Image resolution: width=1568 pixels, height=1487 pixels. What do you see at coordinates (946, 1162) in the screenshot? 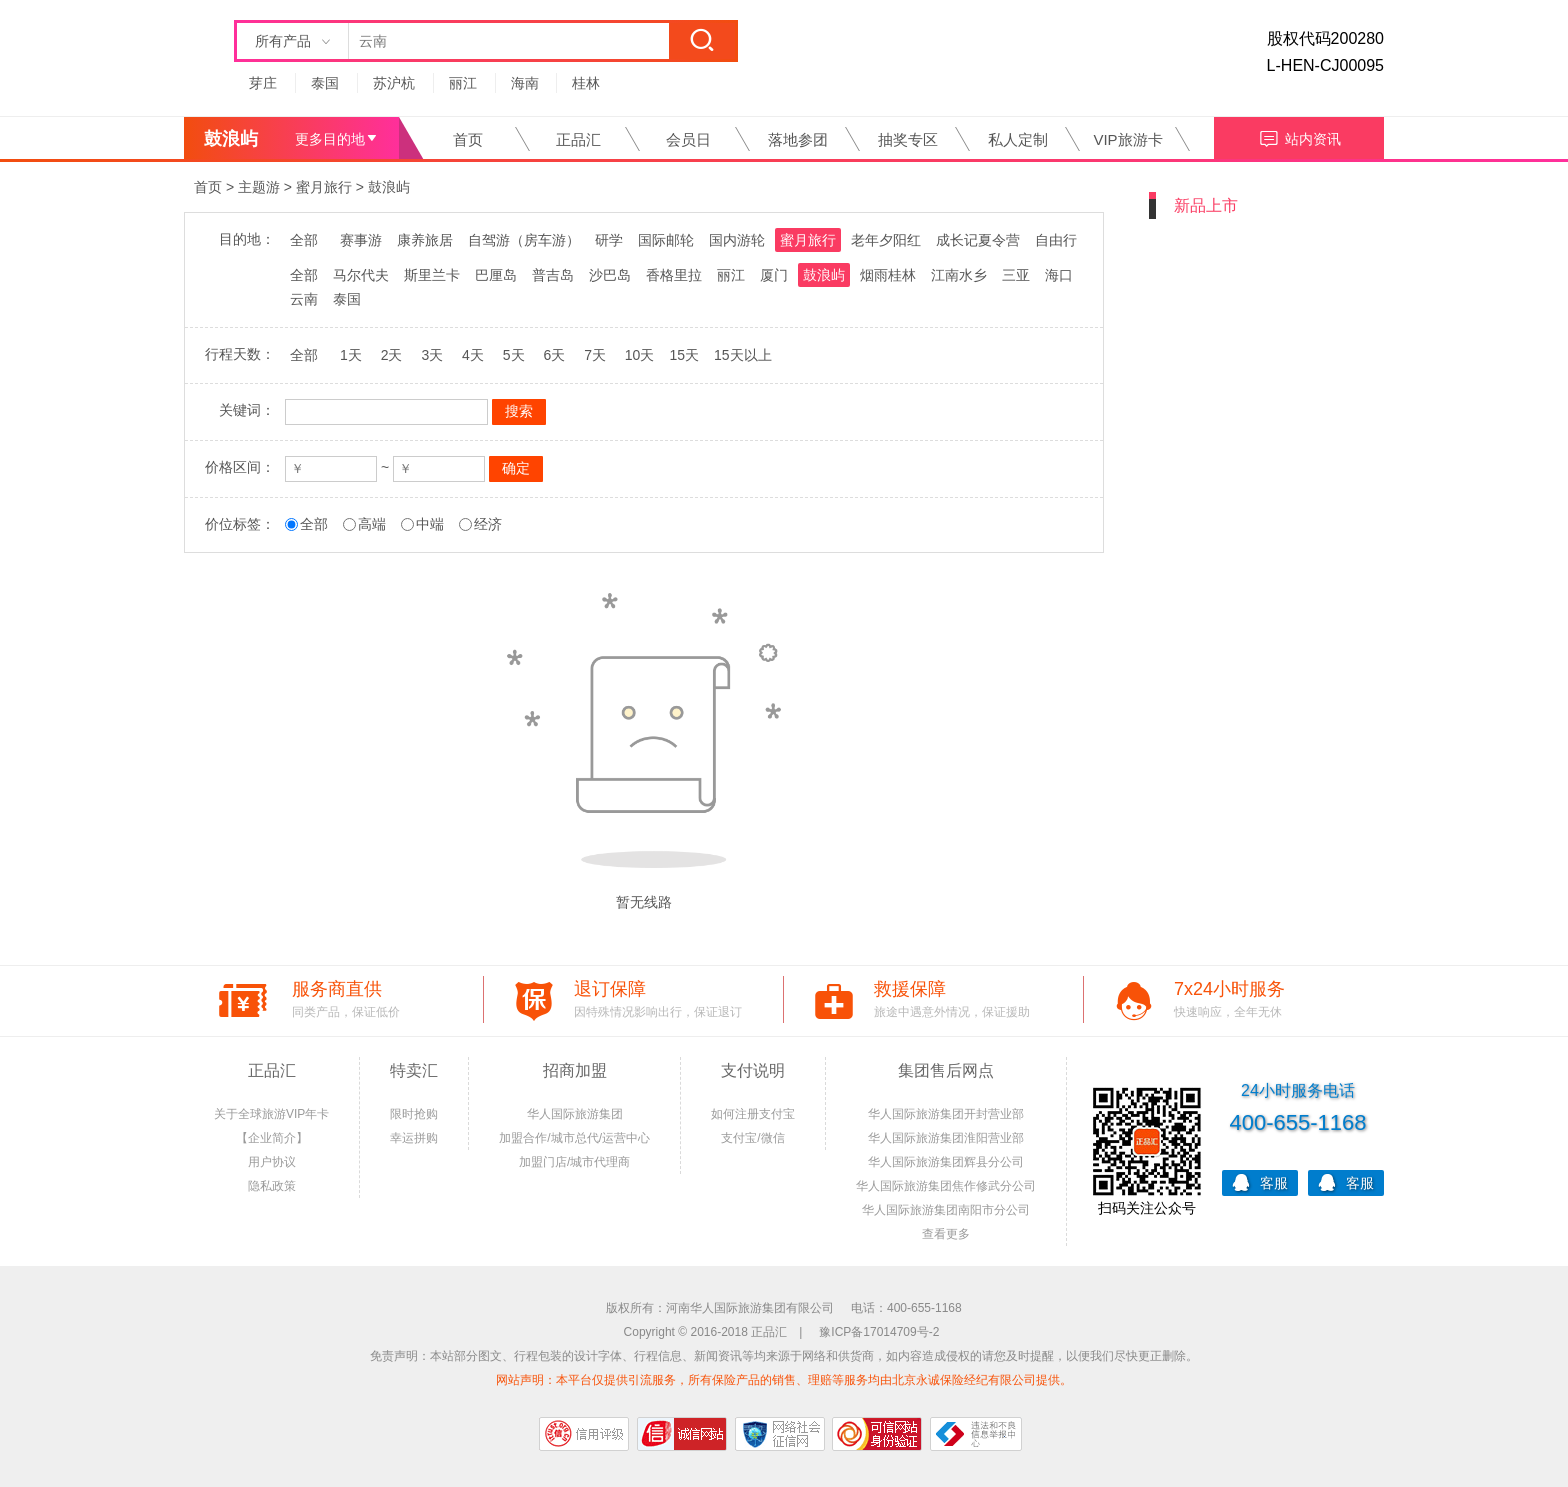
I see `华人国际旅游集团辉县分公司` at bounding box center [946, 1162].